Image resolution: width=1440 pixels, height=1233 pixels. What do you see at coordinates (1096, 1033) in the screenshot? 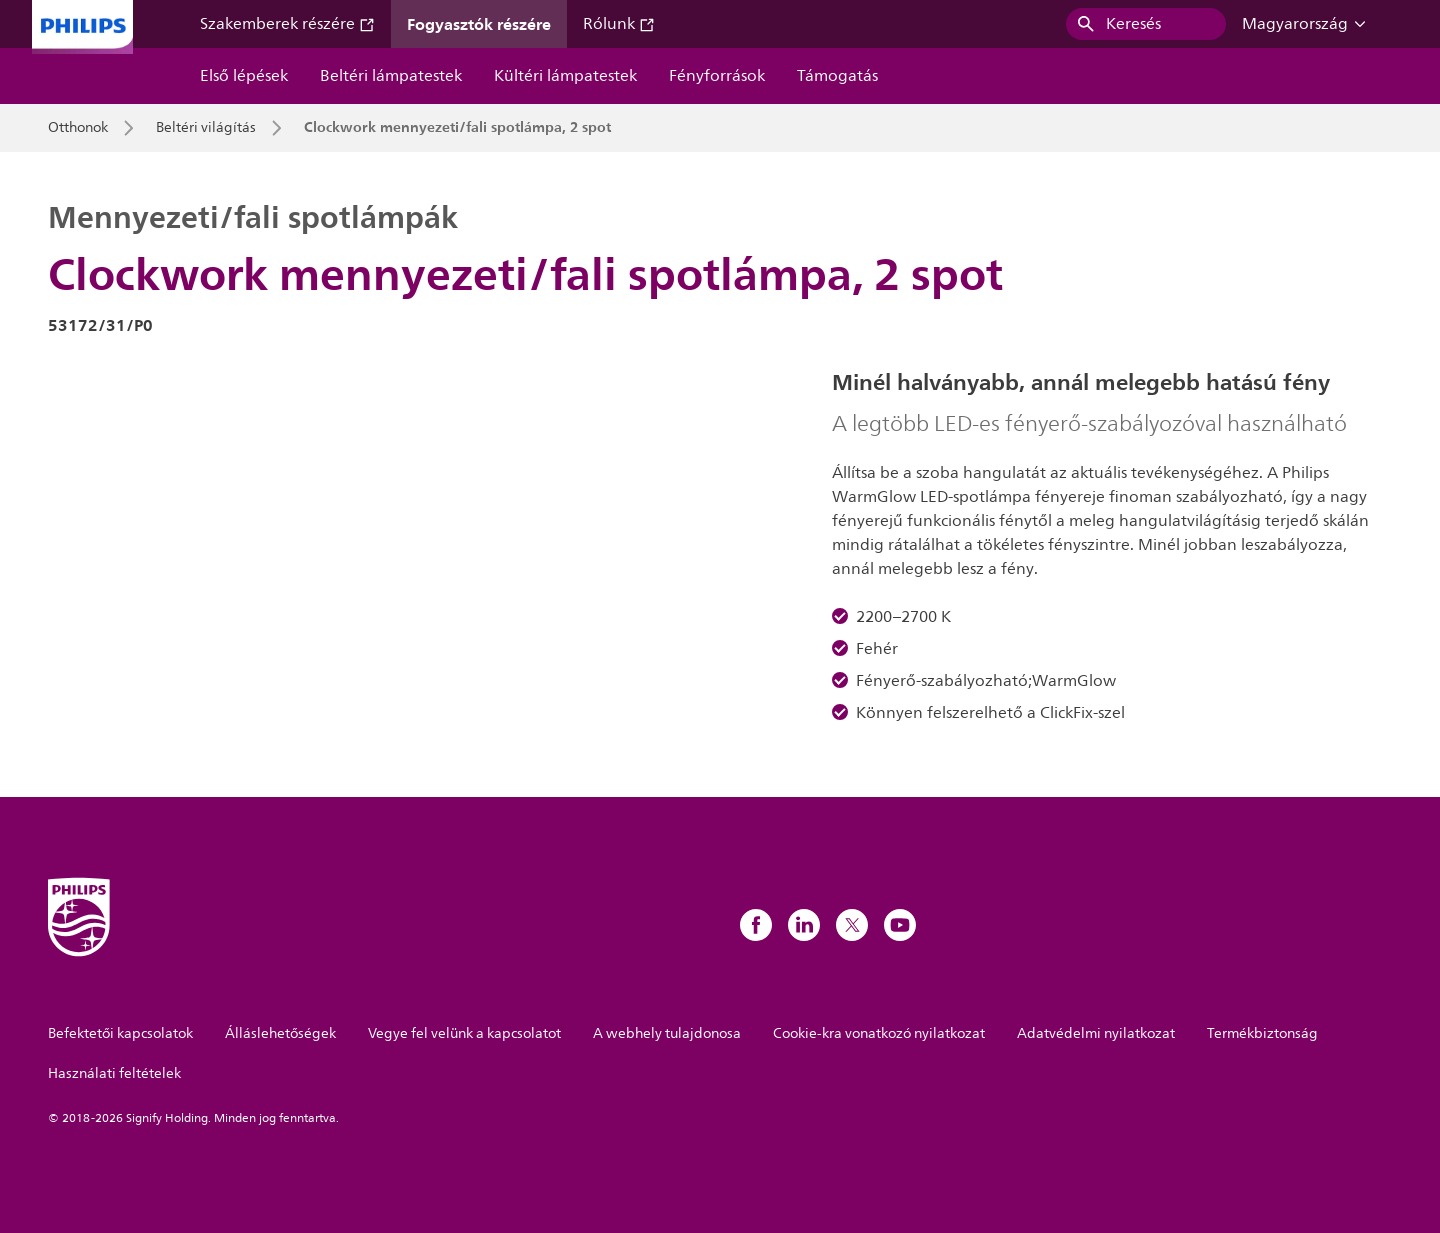
I see `Adatvédelmi nyilatkozat` at bounding box center [1096, 1033].